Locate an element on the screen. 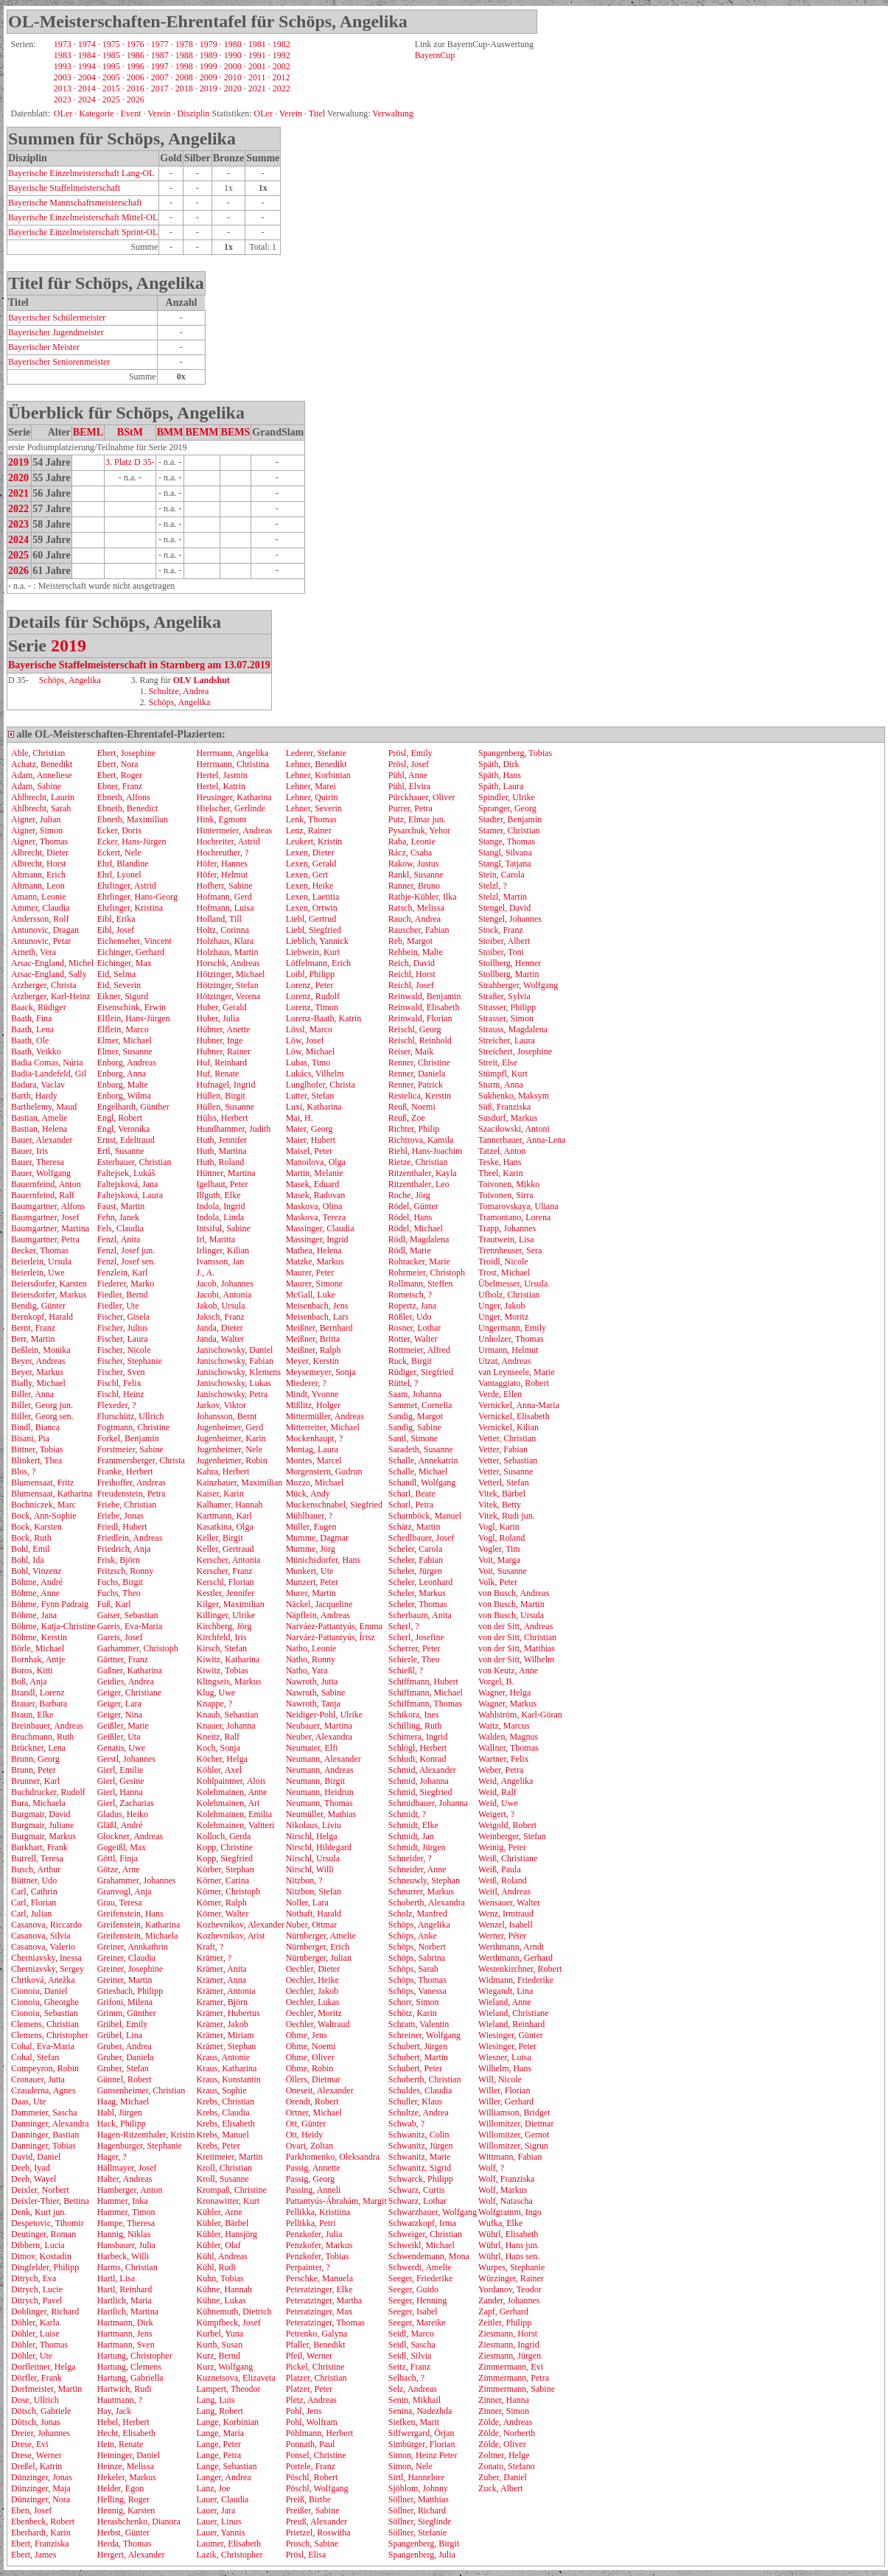 The height and width of the screenshot is (2576, 888). Zeitler, Philipp is located at coordinates (504, 2322).